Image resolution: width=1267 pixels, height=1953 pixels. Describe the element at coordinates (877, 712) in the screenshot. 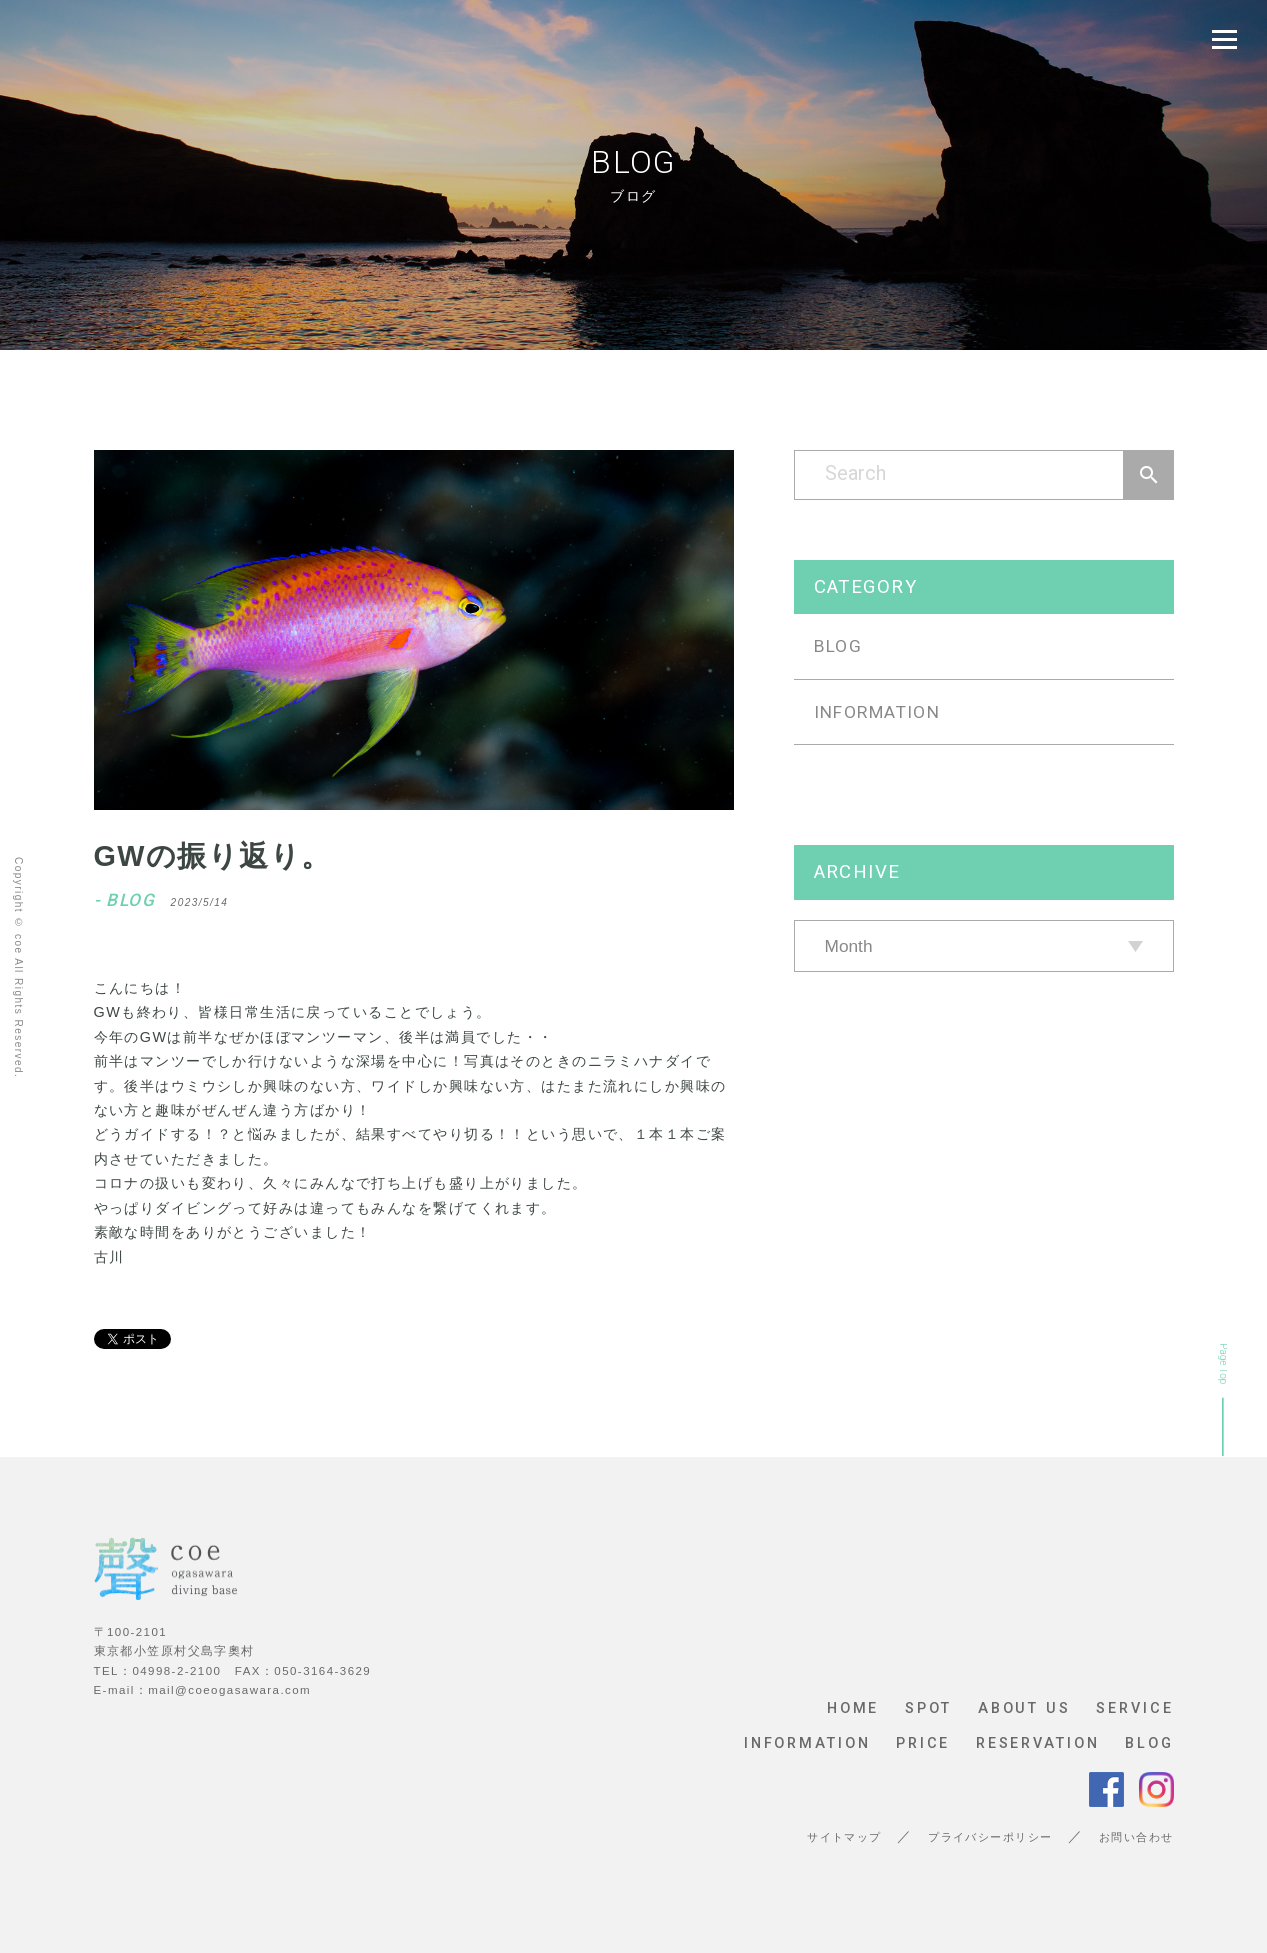

I see `INFORMATION` at that location.